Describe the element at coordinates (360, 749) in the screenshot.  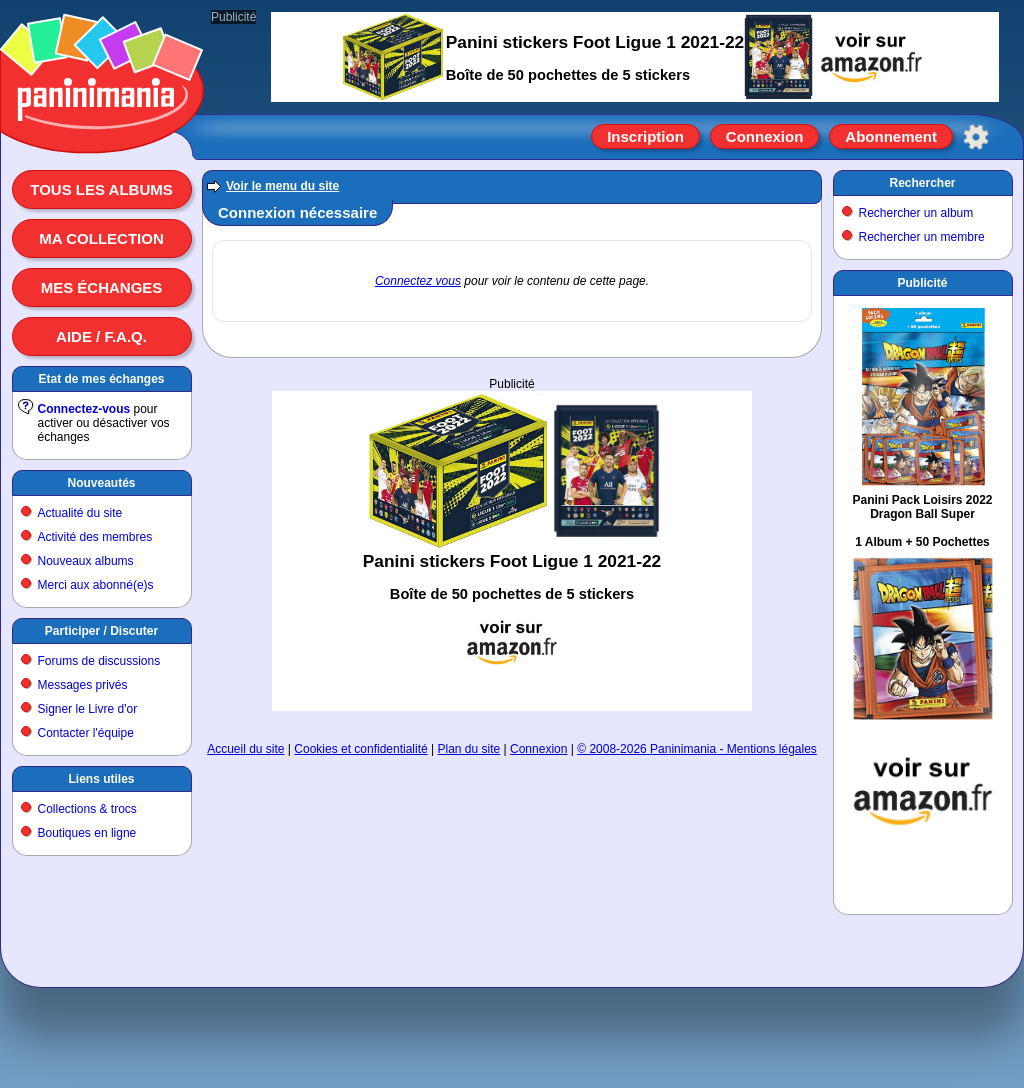
I see `Cookies et confidentialité` at that location.